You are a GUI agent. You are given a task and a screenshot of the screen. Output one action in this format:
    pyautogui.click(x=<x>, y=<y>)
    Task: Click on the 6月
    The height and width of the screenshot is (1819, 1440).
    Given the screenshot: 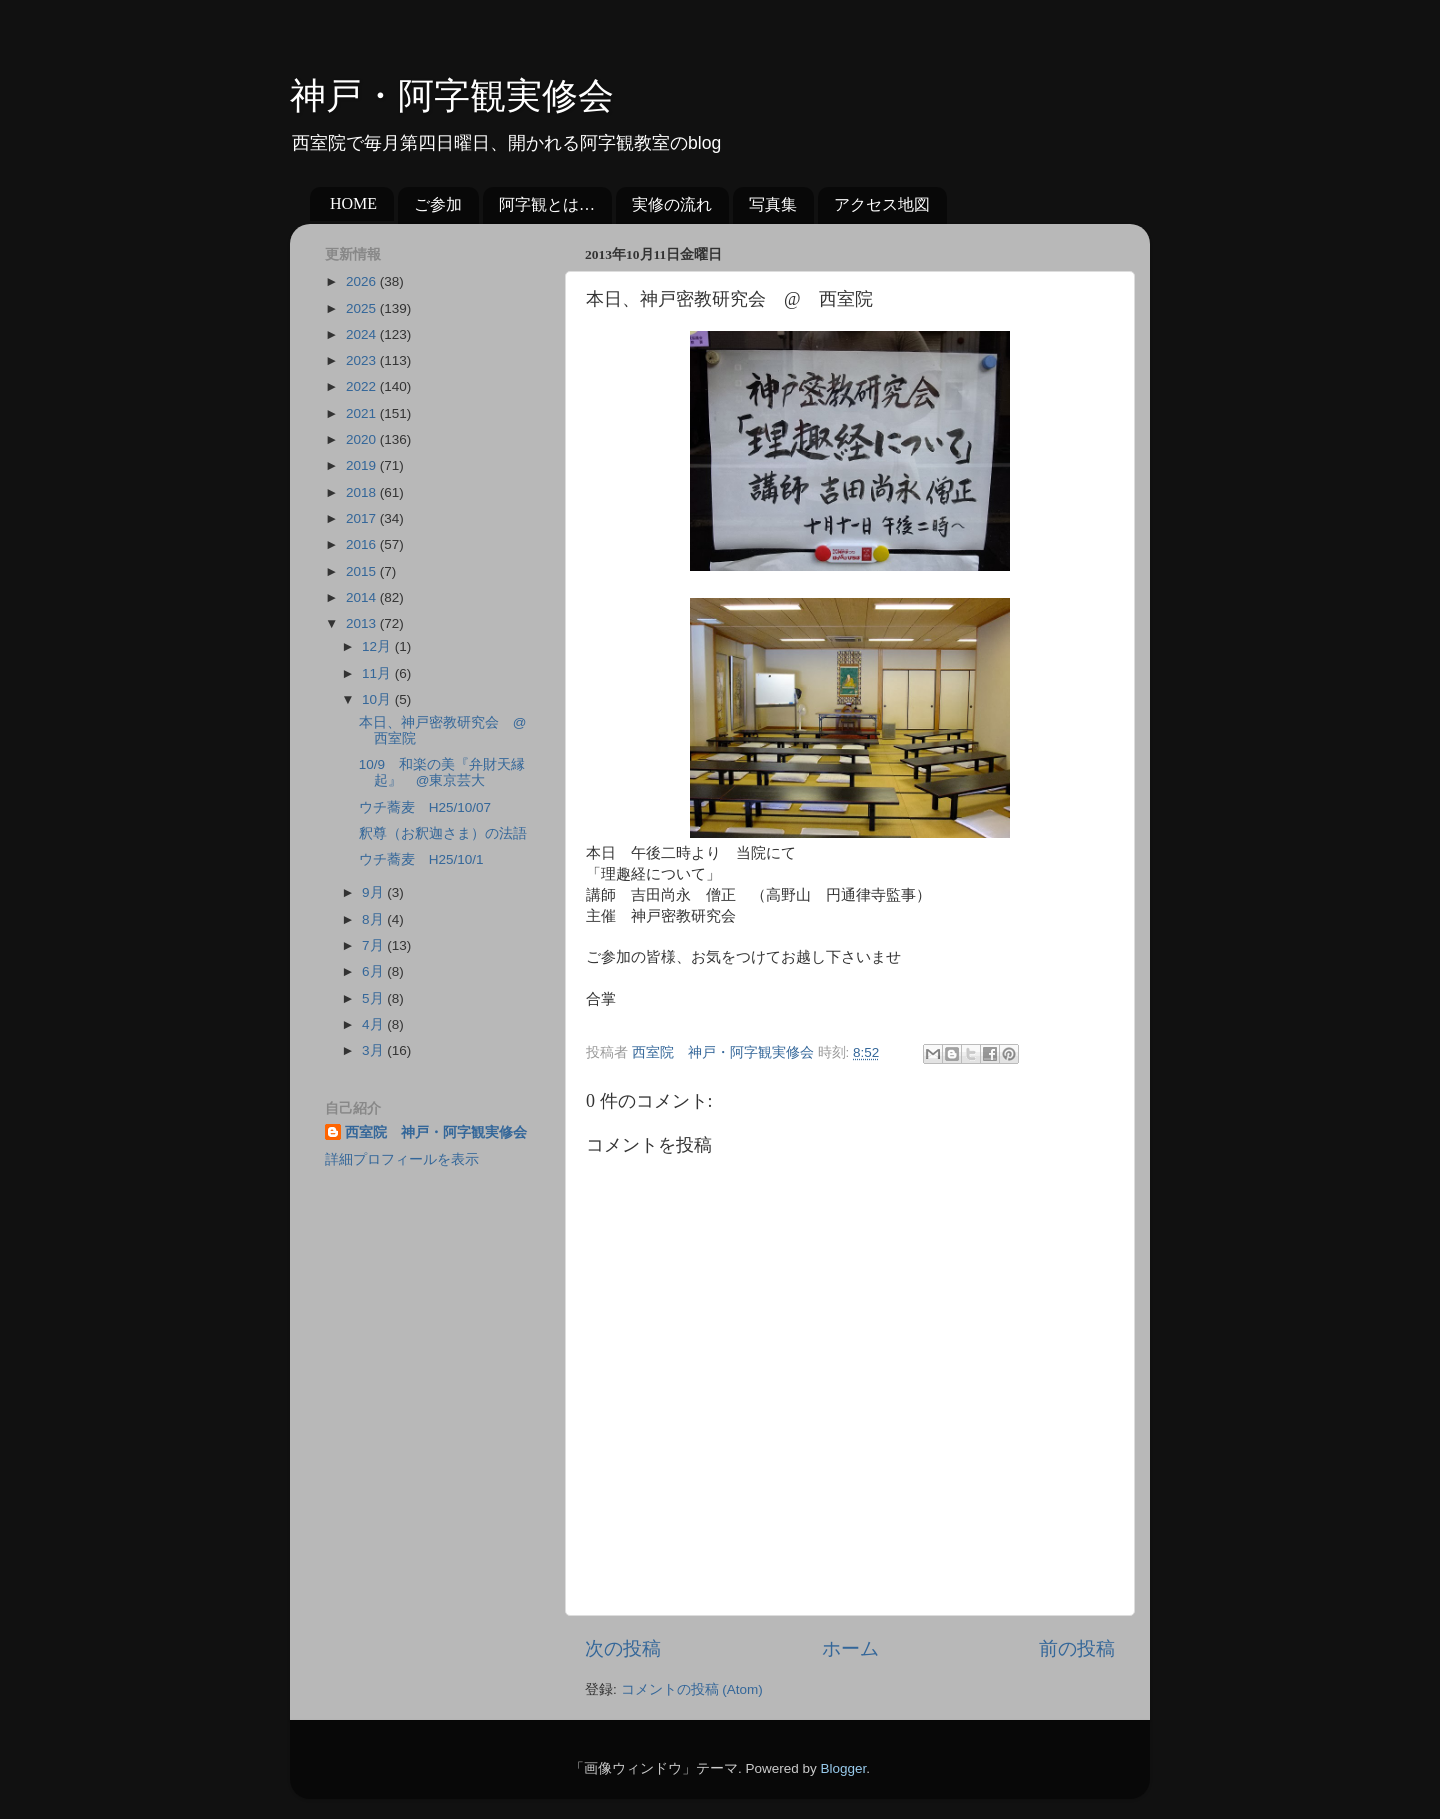 What is the action you would take?
    pyautogui.click(x=374, y=971)
    